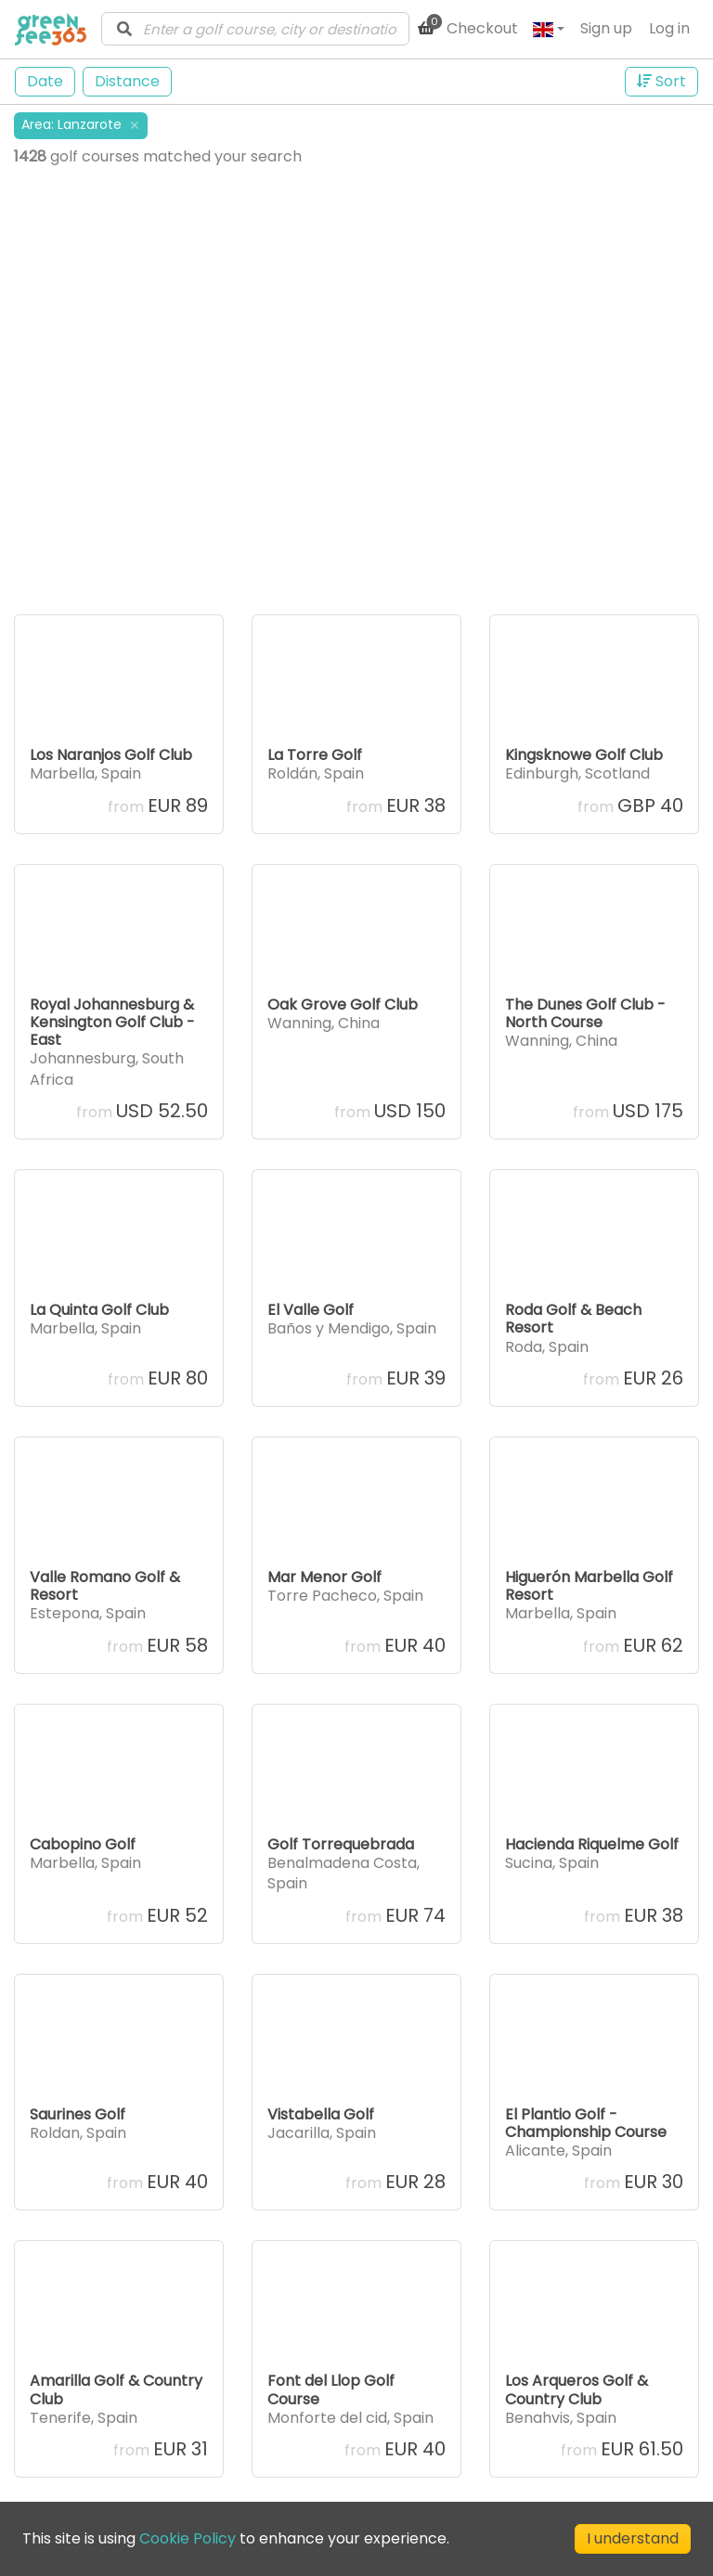 The image size is (713, 2576). What do you see at coordinates (111, 755) in the screenshot?
I see `Los Naranjos Golf Club` at bounding box center [111, 755].